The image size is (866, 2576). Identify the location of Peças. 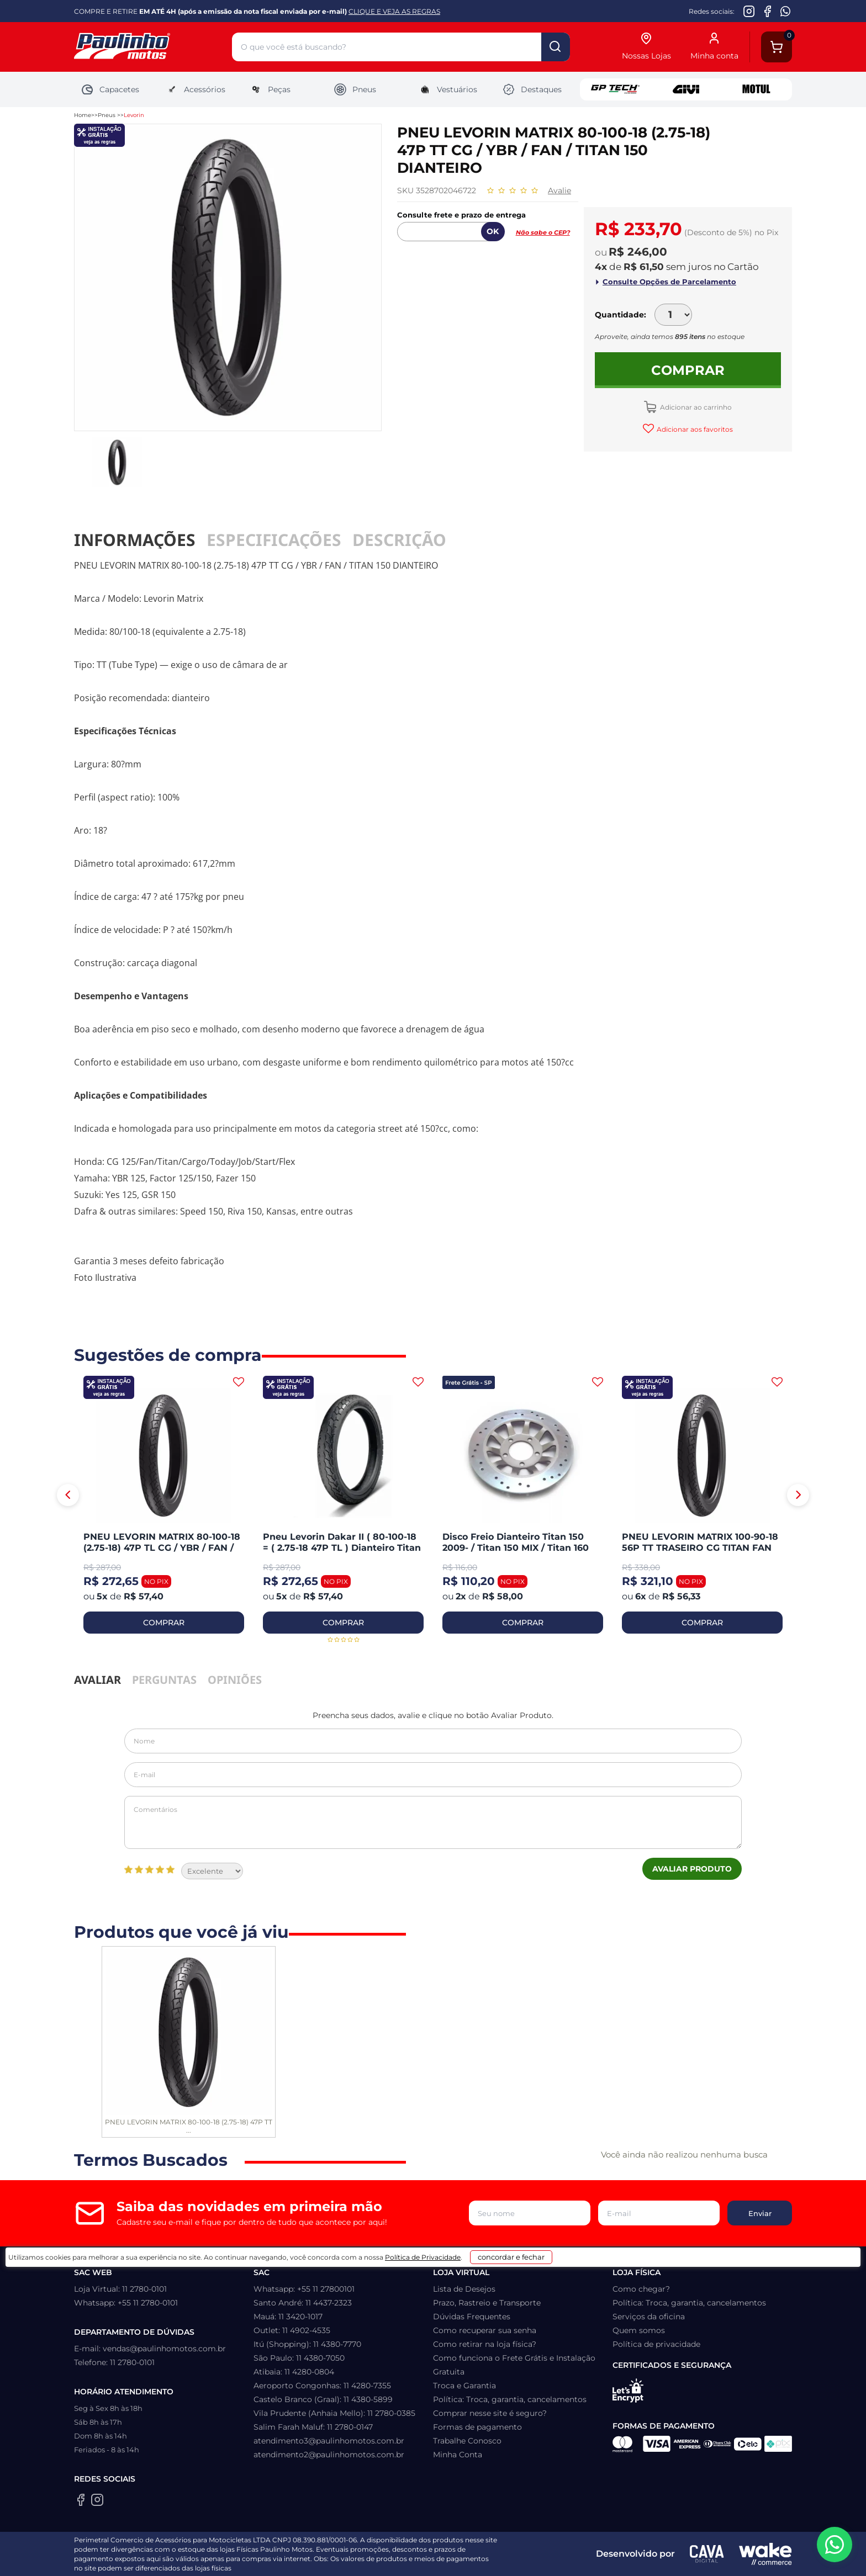
(270, 89).